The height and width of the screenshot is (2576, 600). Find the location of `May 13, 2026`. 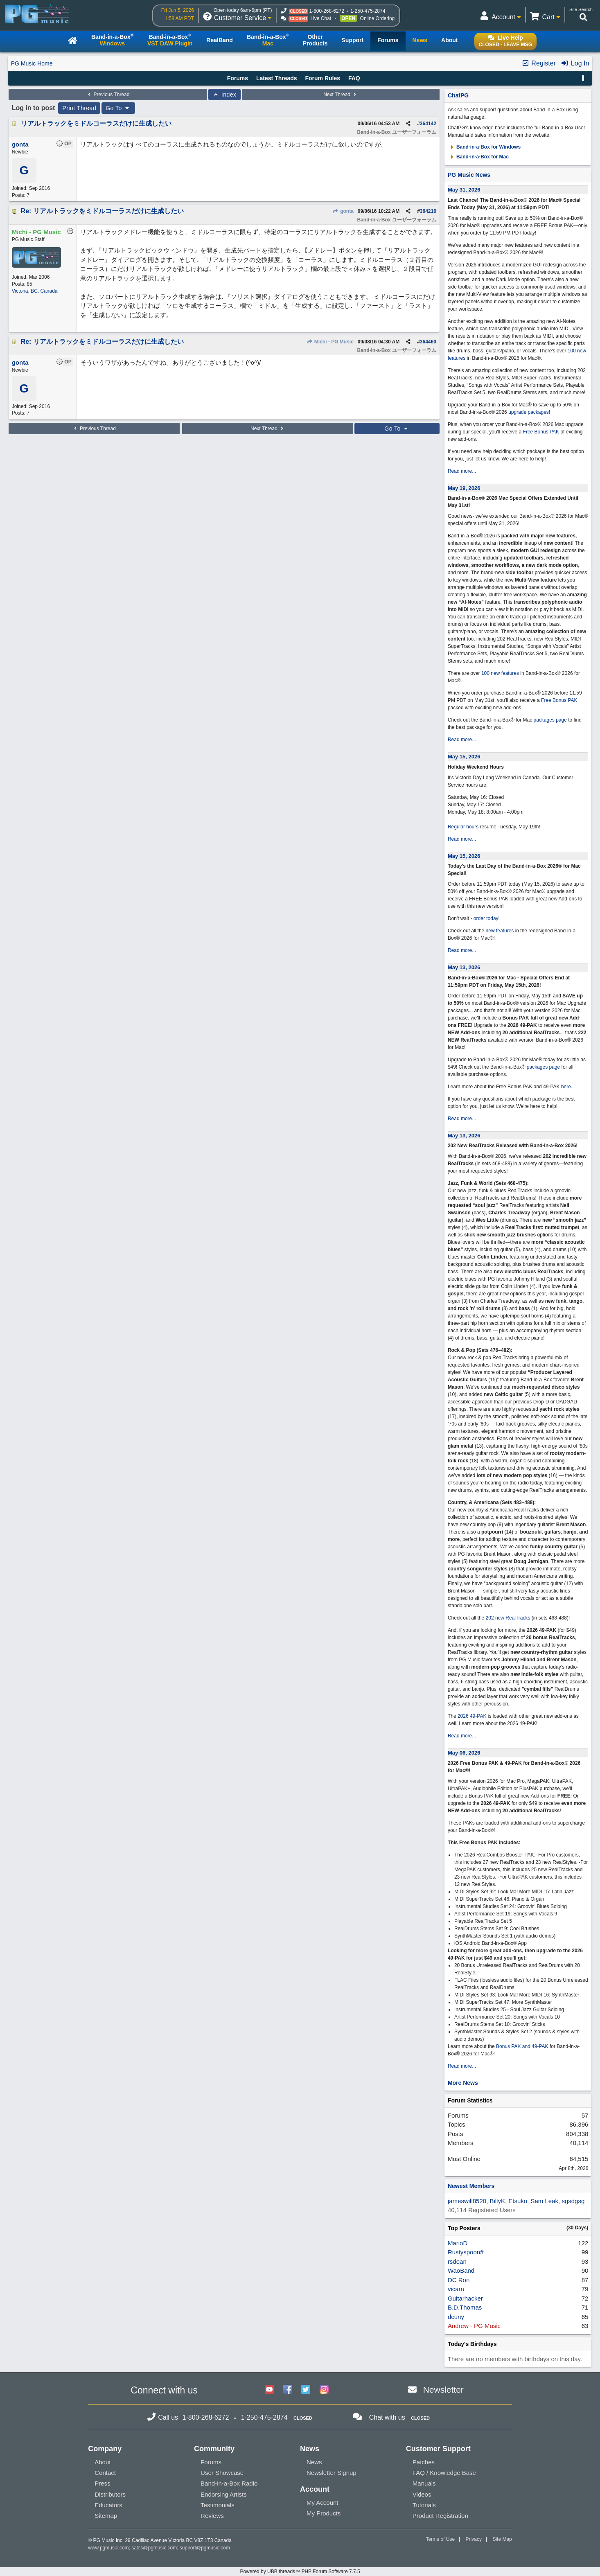

May 13, 2026 is located at coordinates (464, 967).